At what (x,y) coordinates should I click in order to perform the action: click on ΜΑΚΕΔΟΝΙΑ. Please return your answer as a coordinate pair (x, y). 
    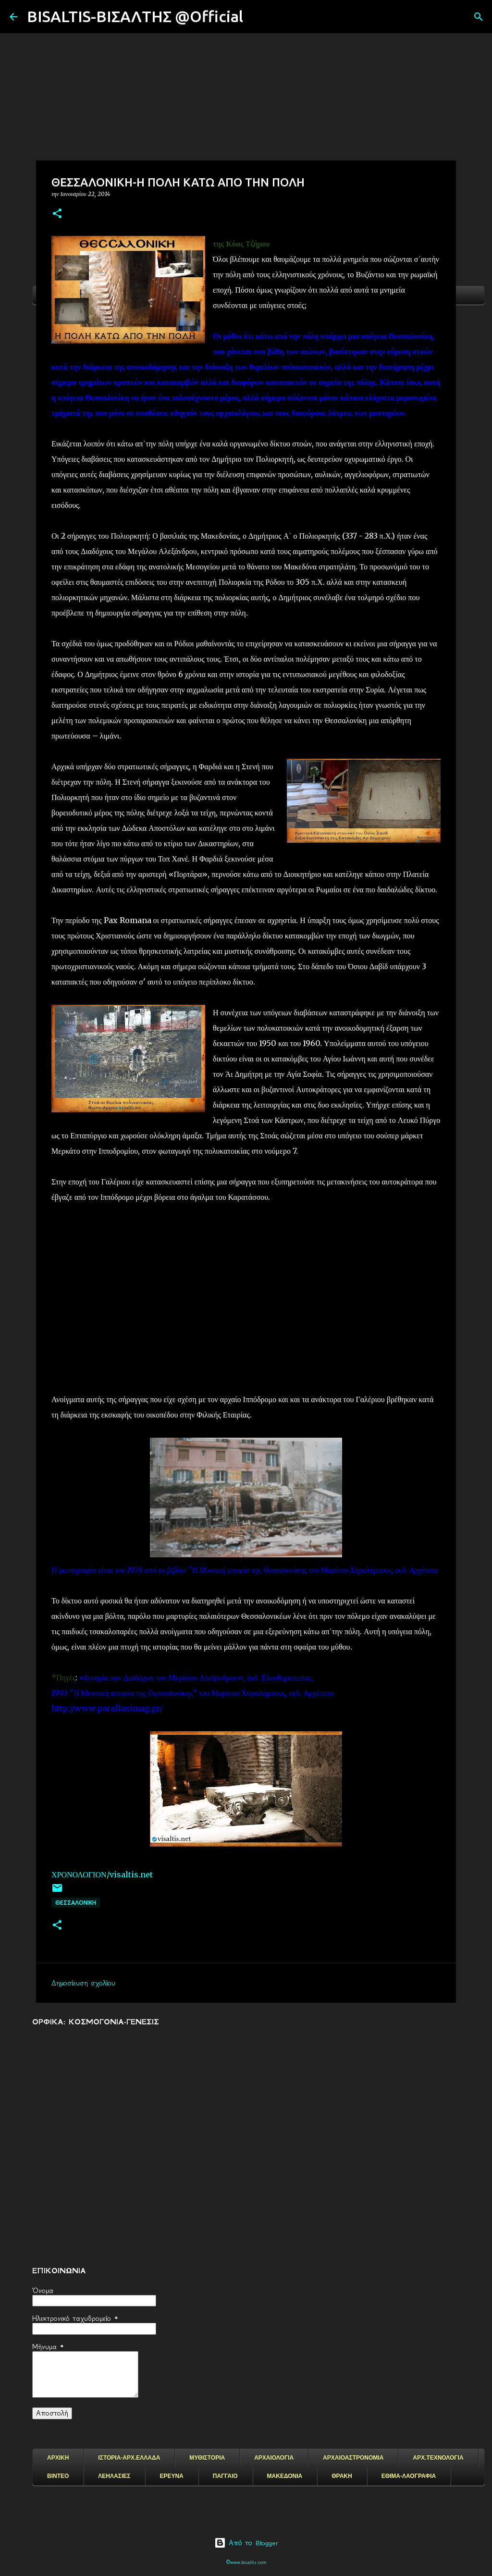
    Looking at the image, I should click on (285, 2476).